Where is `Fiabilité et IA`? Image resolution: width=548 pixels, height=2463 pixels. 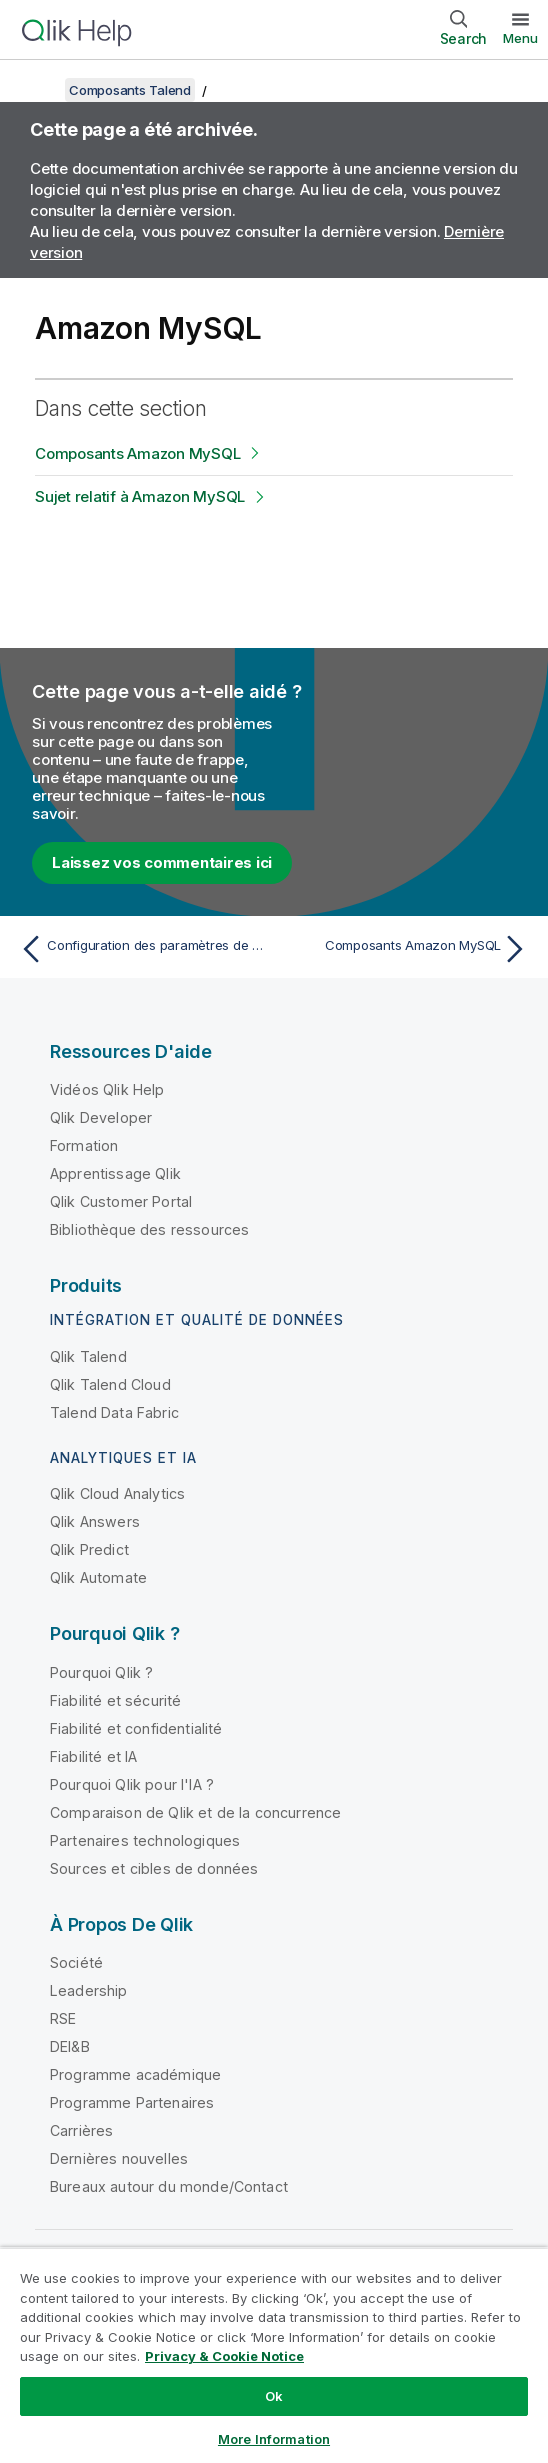
Fiabilité et IA is located at coordinates (93, 1756).